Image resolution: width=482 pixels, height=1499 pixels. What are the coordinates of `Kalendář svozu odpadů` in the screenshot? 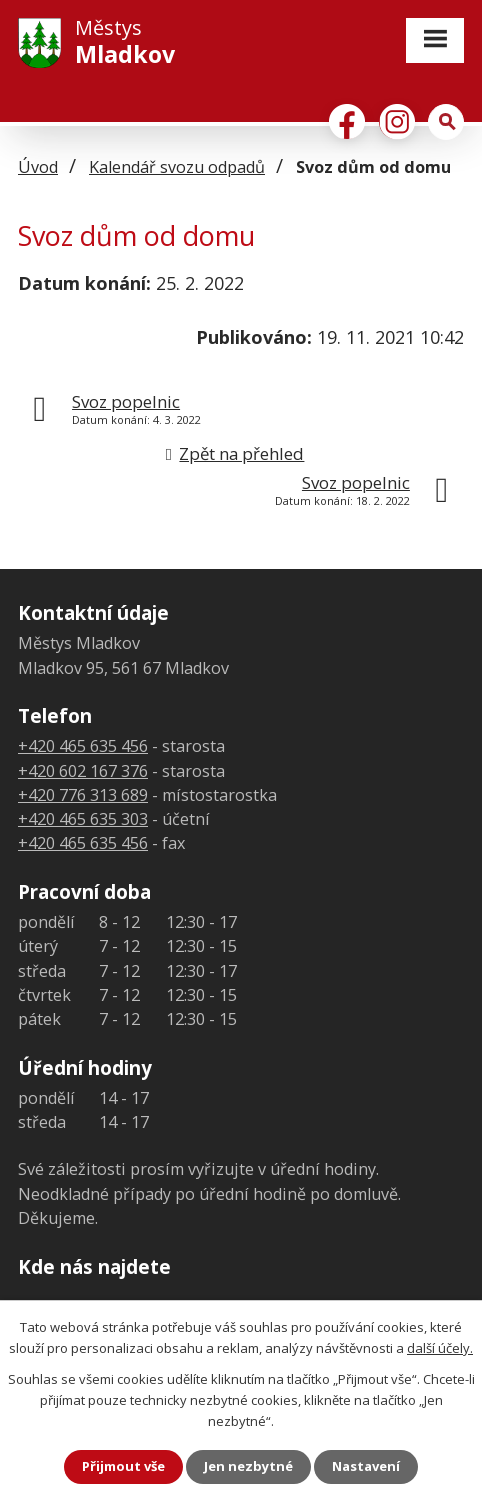 It's located at (177, 167).